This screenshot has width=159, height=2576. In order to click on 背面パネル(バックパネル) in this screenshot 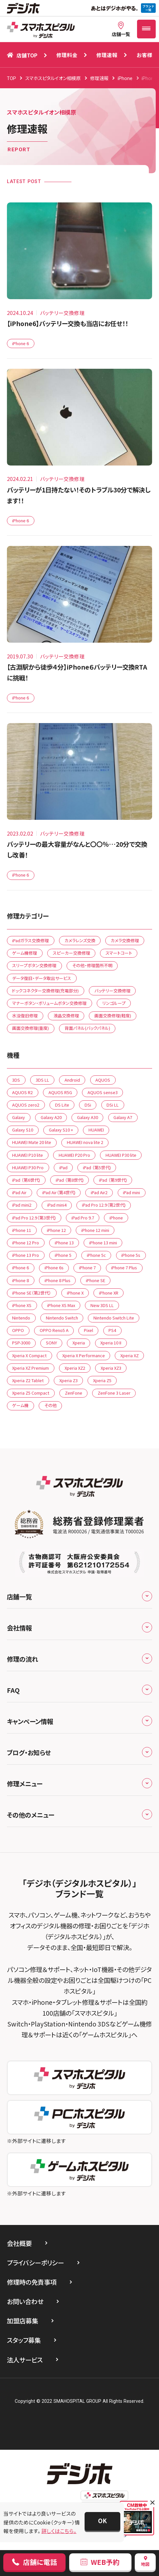, I will do `click(87, 1028)`.